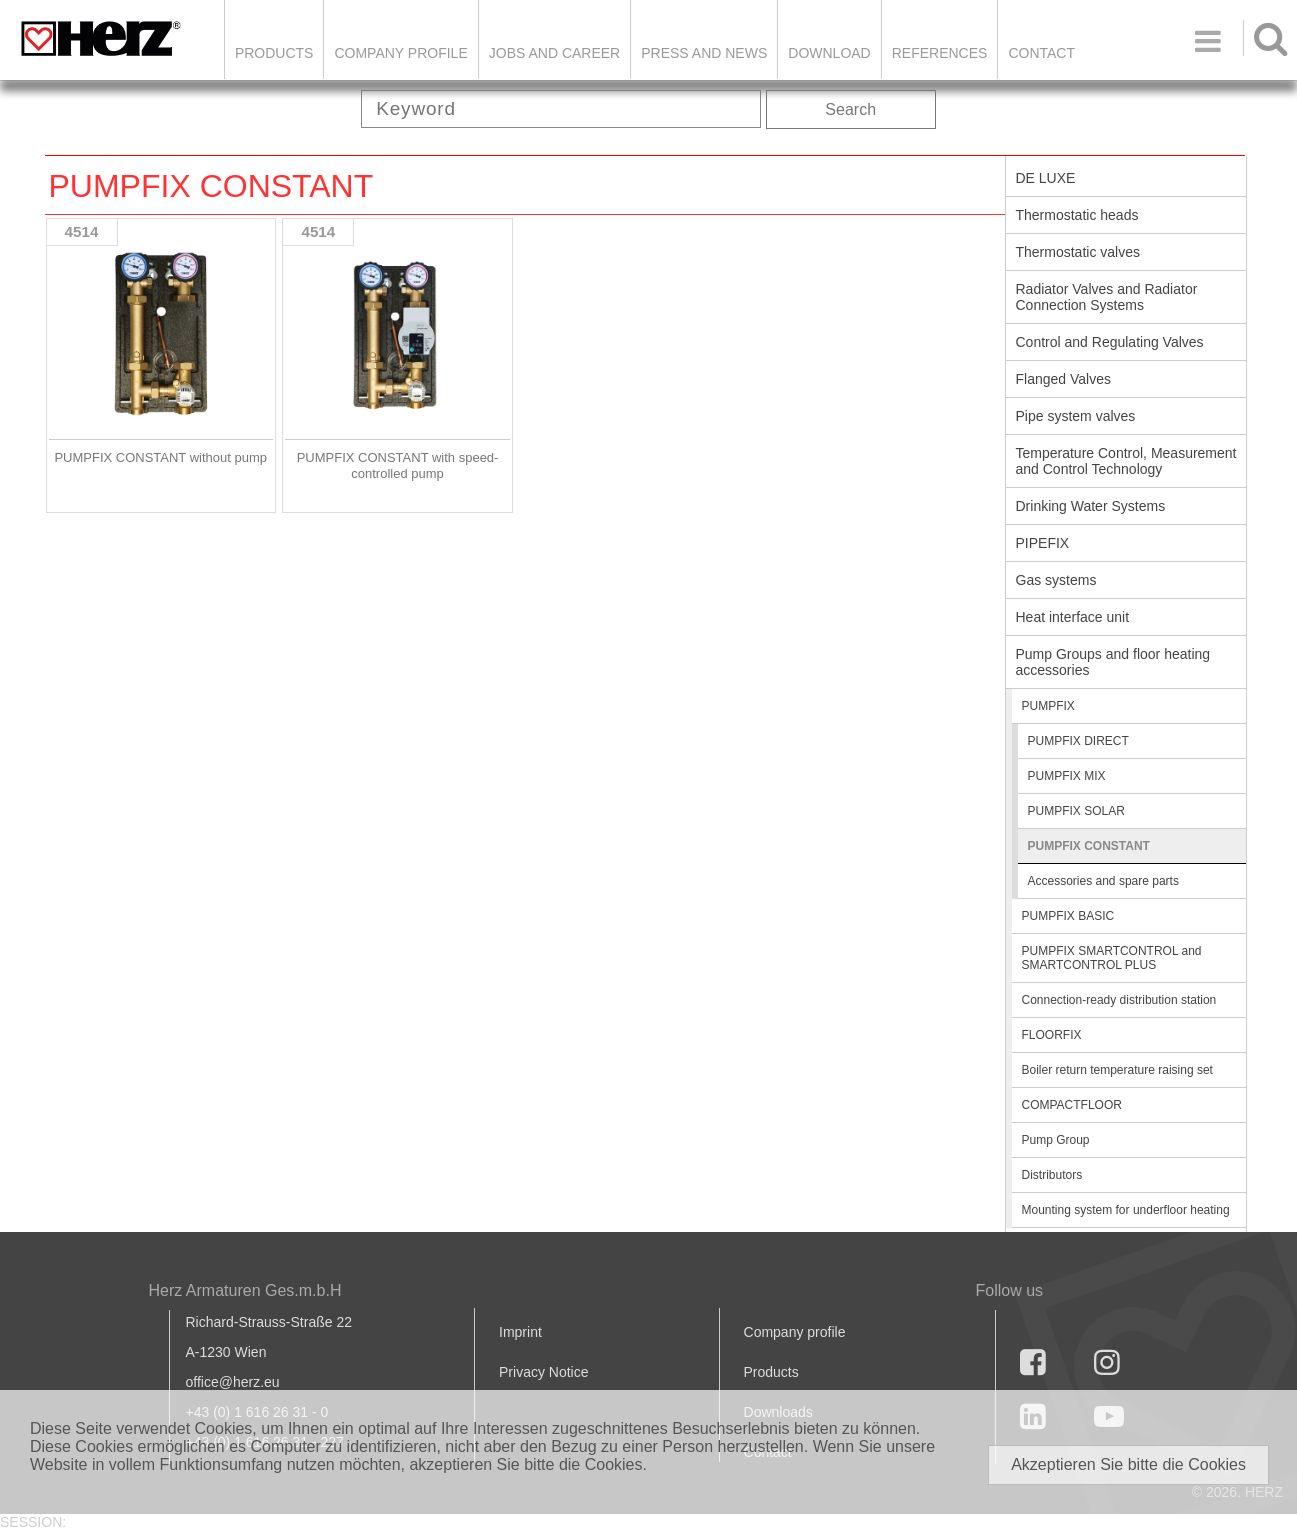 The image size is (1297, 1530). Describe the element at coordinates (1107, 297) in the screenshot. I see `Radiator Valves and Radiator Connection Systems` at that location.